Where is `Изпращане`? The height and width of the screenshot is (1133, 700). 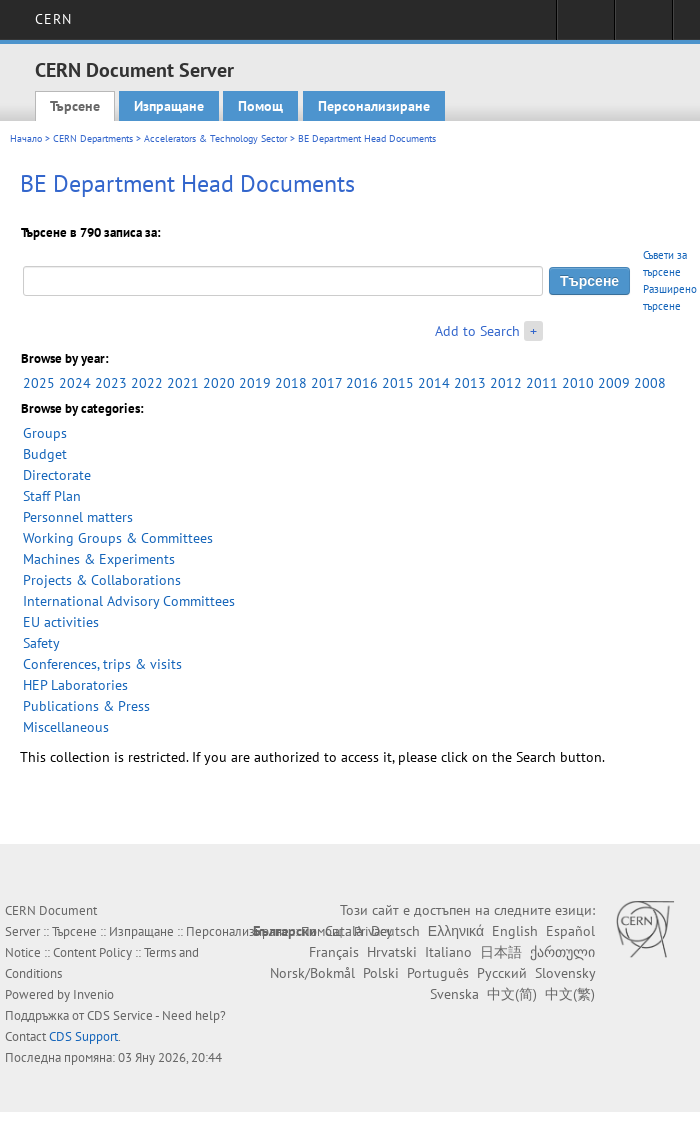 Изпращане is located at coordinates (169, 106).